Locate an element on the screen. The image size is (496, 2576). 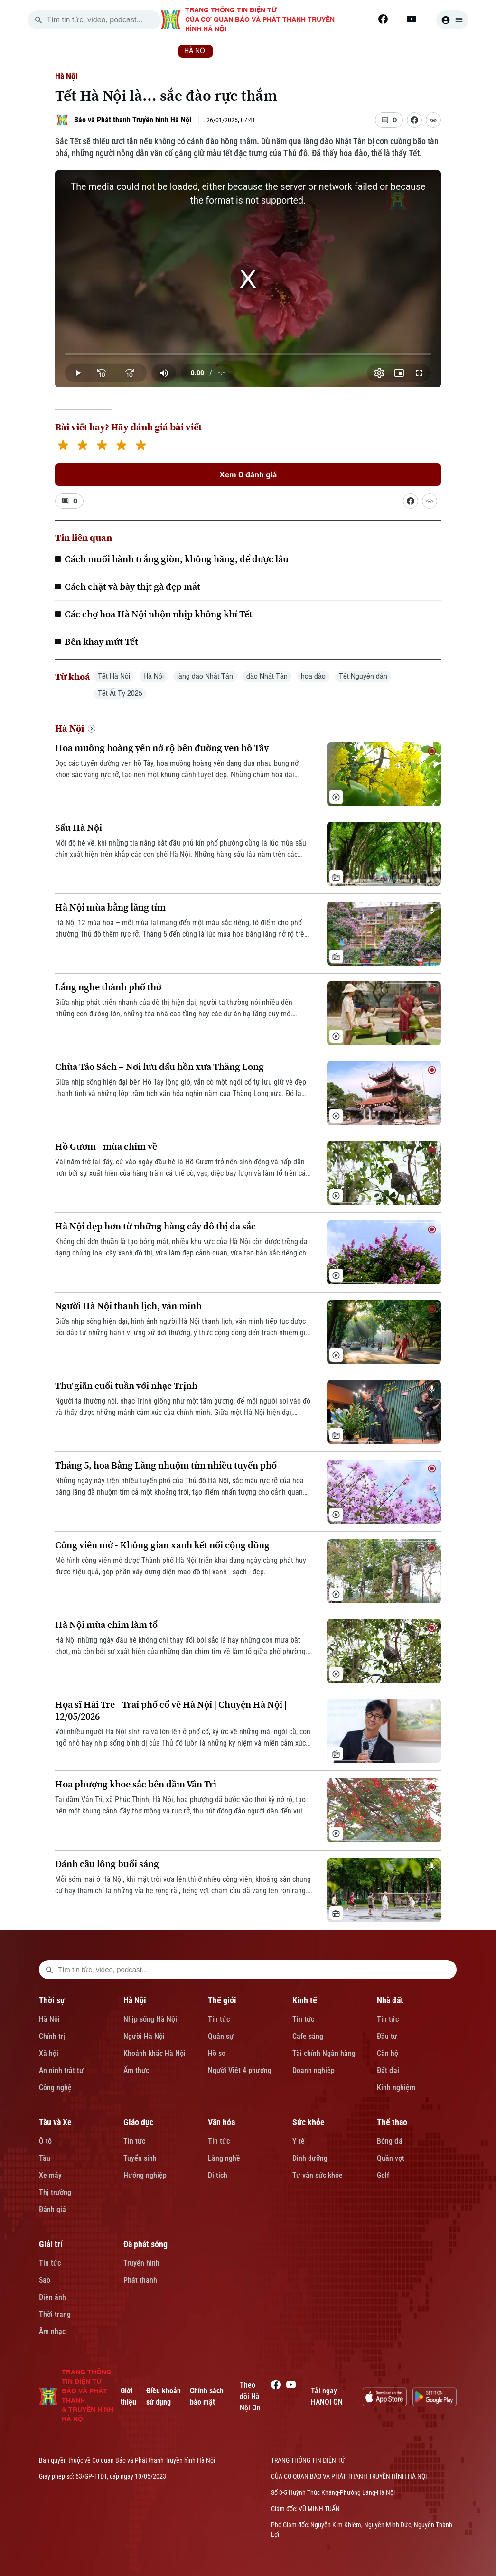
Cafe sáng is located at coordinates (307, 2036).